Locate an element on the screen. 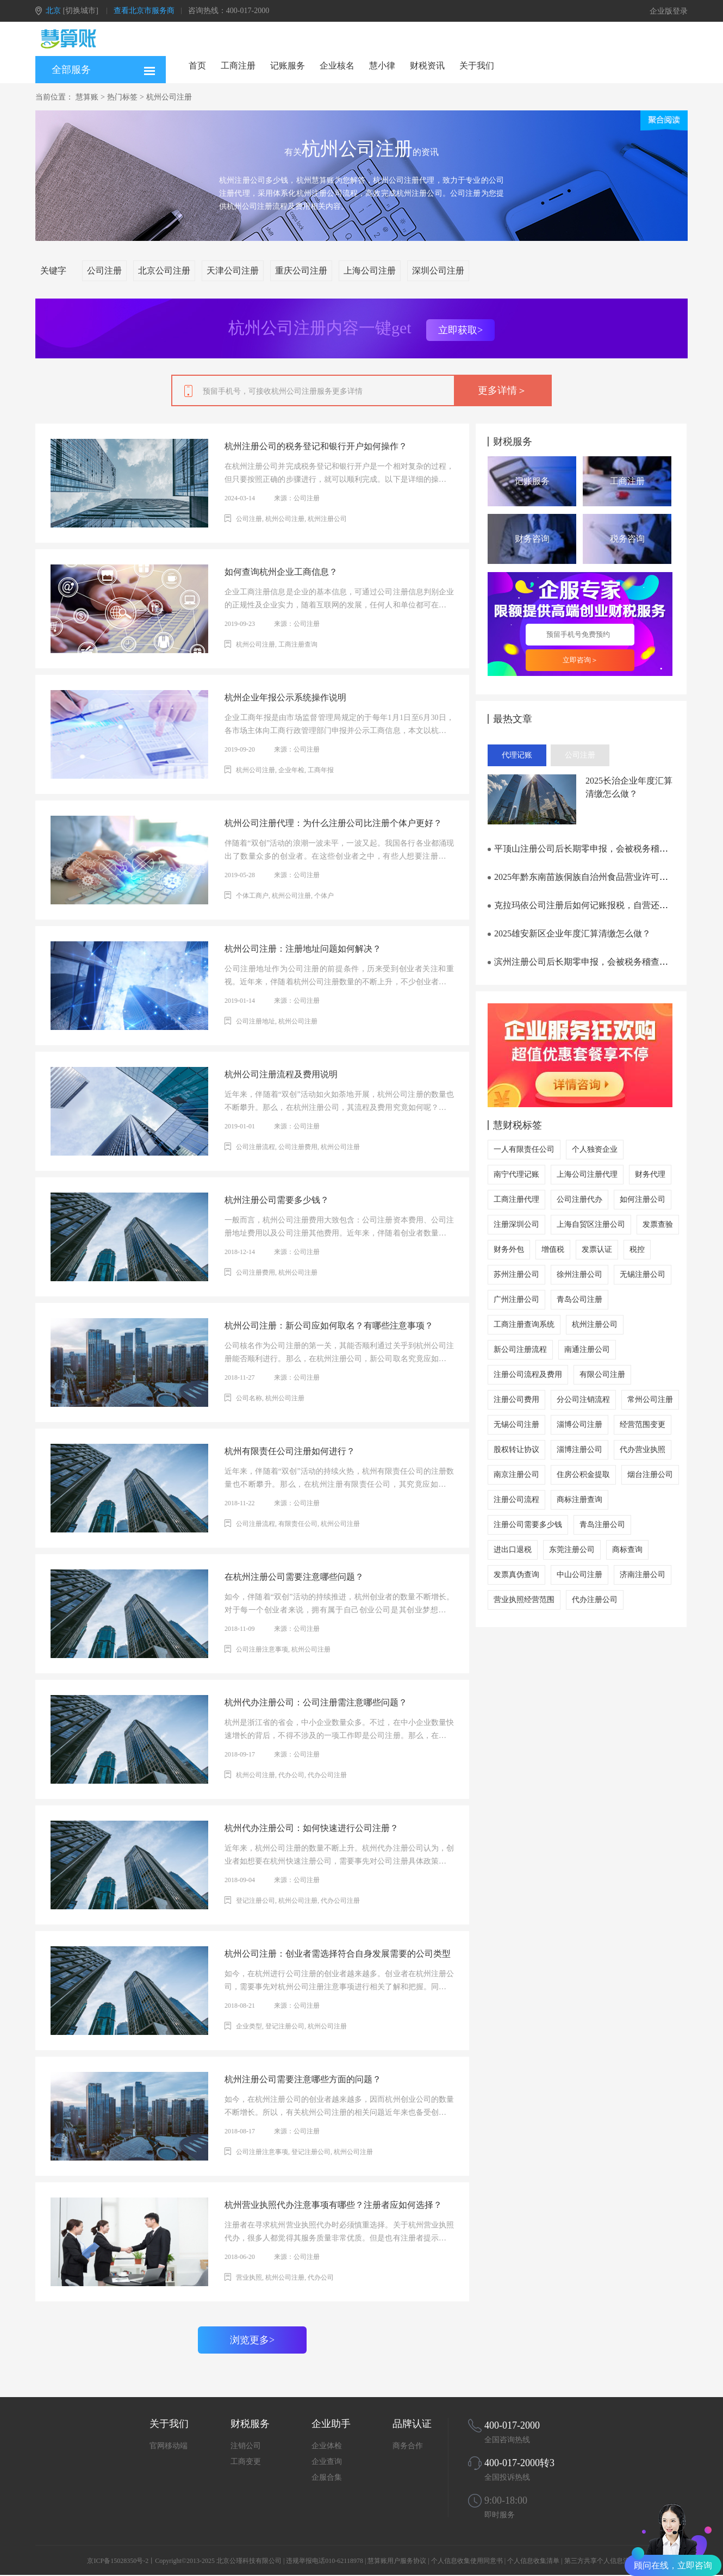 The height and width of the screenshot is (2576, 723). 个体户 is located at coordinates (324, 895).